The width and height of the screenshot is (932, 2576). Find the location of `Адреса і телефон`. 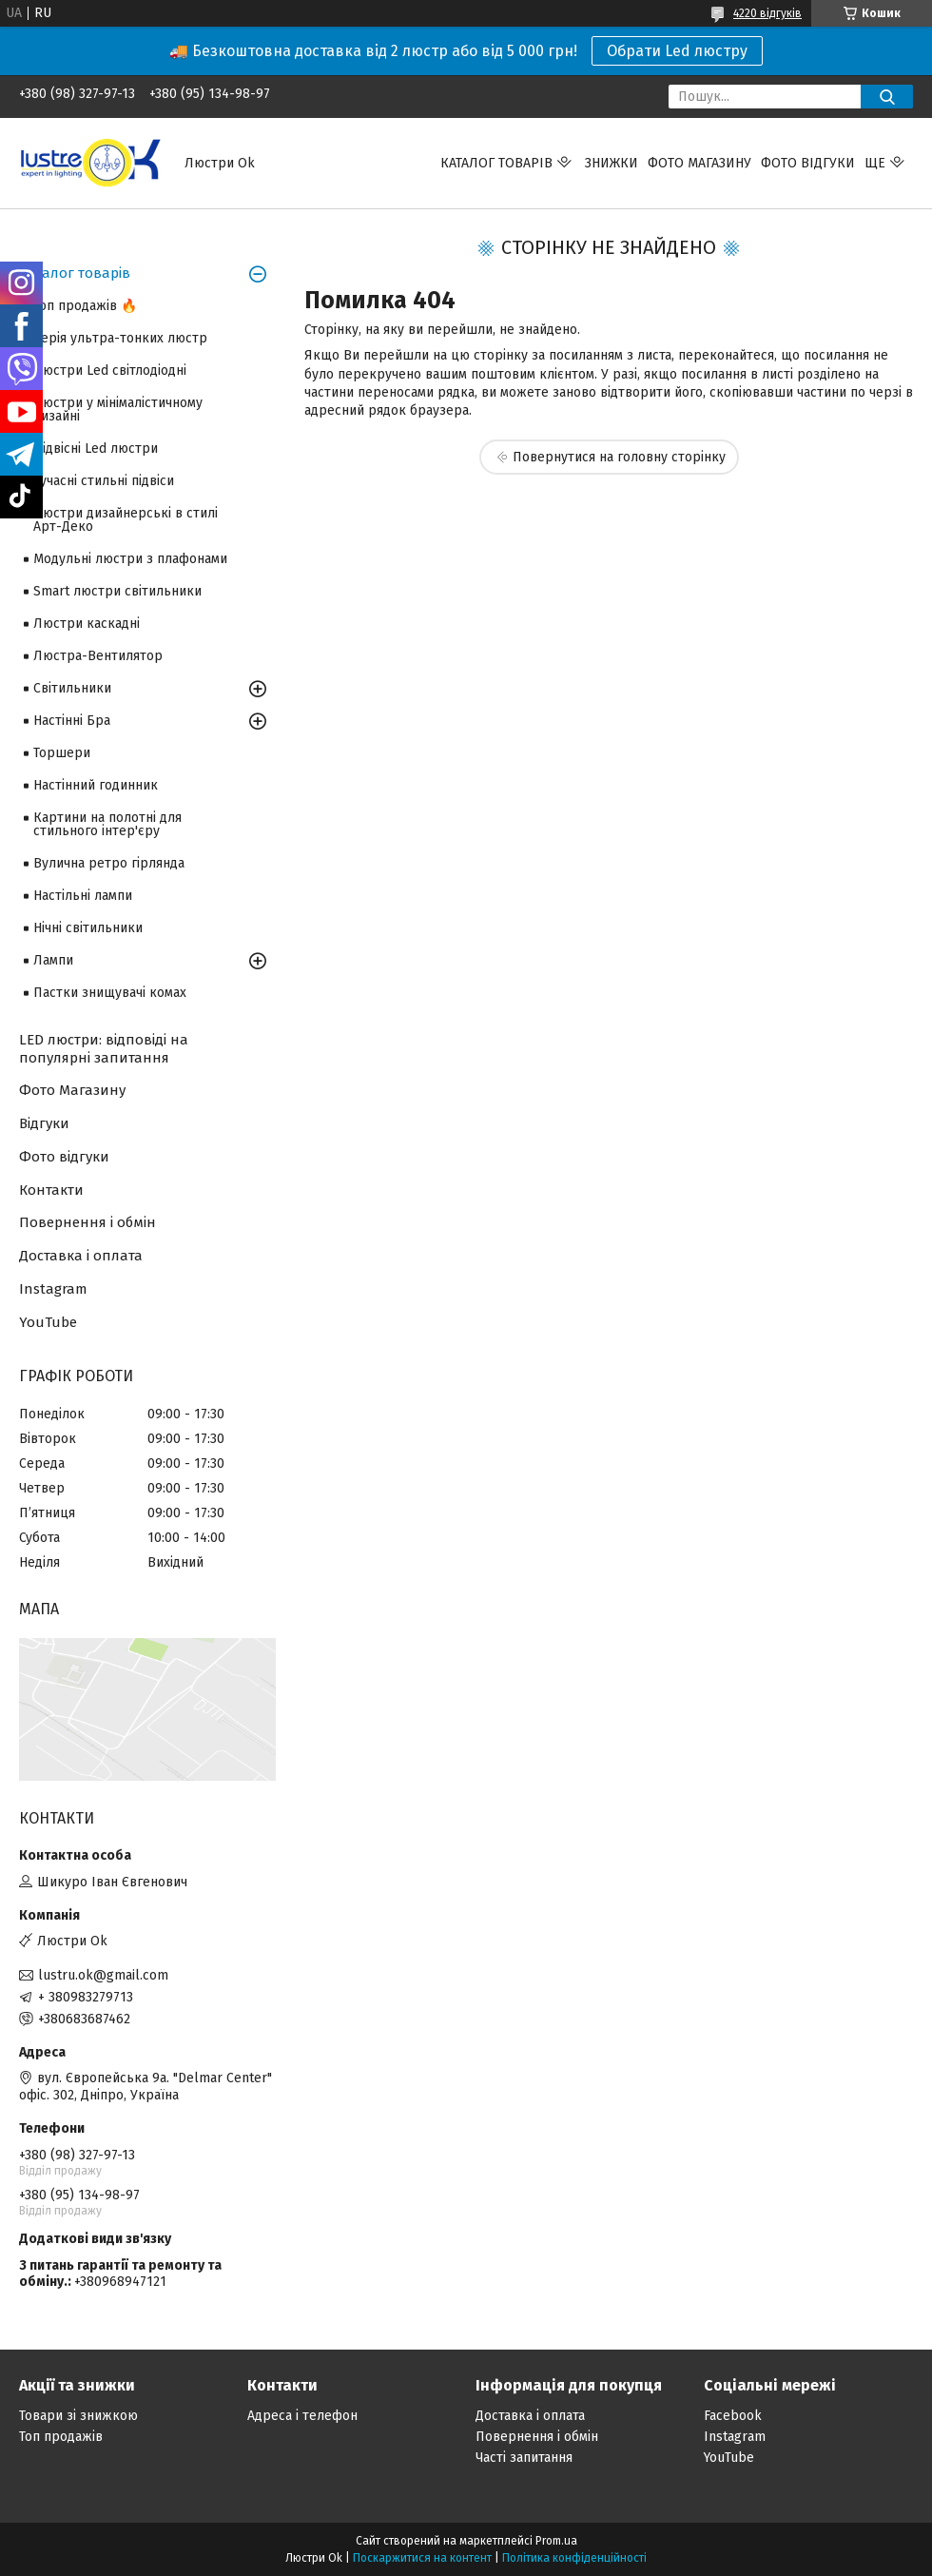

Адреса і телефон is located at coordinates (302, 2416).